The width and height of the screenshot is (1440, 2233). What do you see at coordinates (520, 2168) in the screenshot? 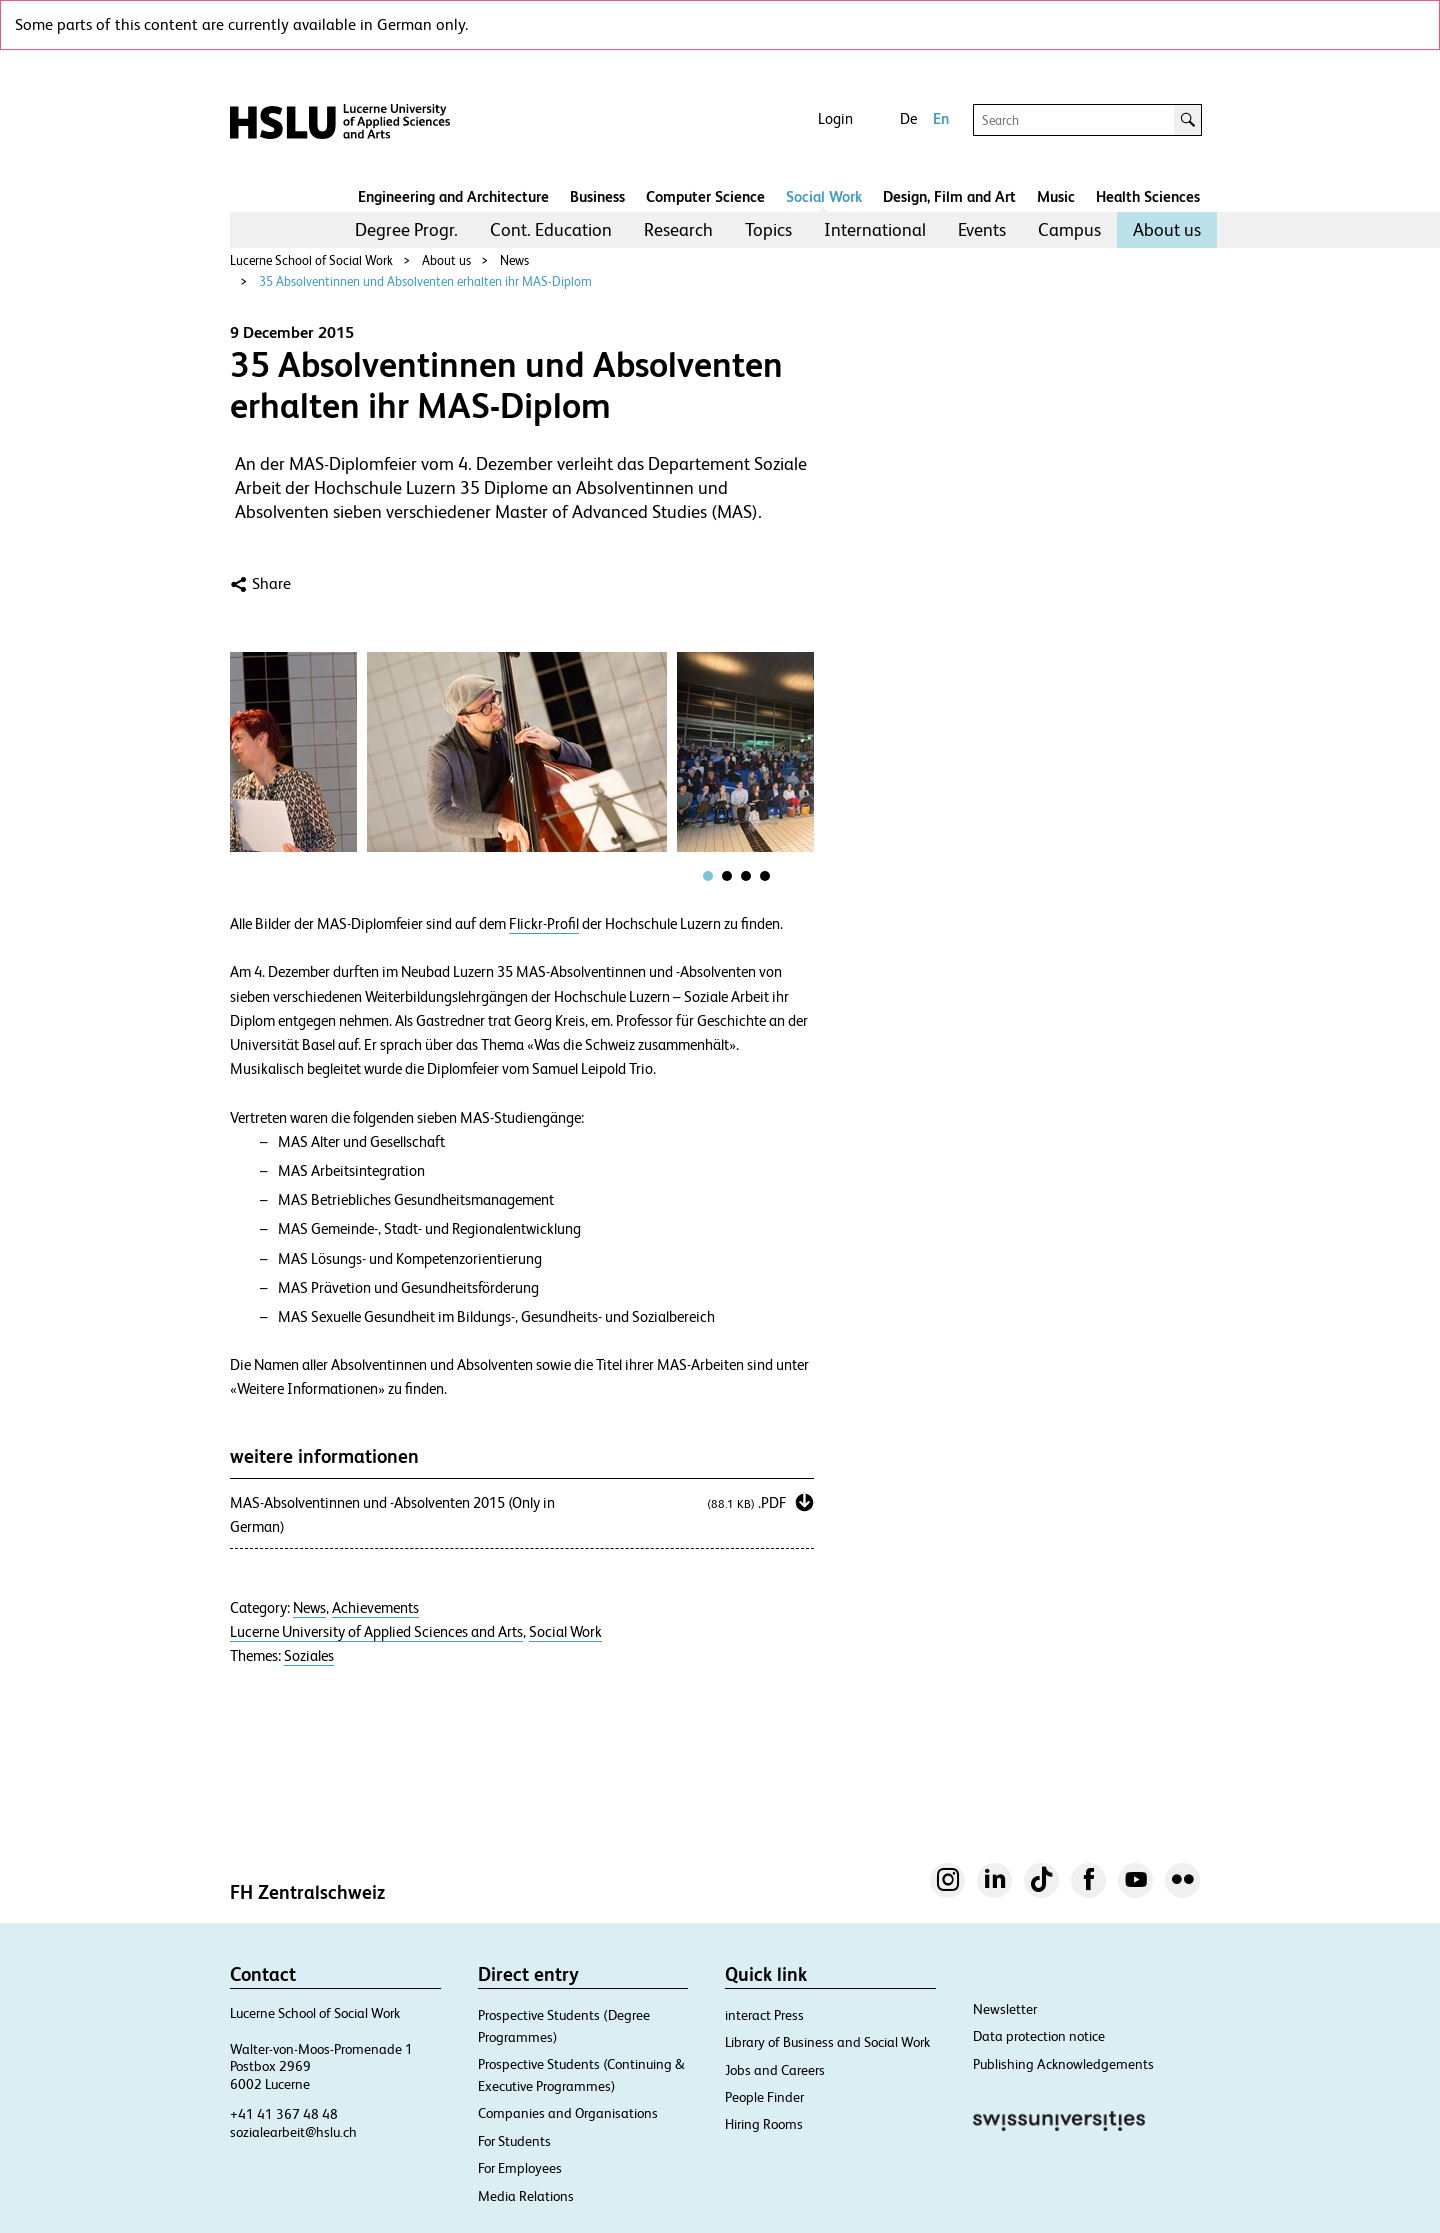
I see `For Employees` at bounding box center [520, 2168].